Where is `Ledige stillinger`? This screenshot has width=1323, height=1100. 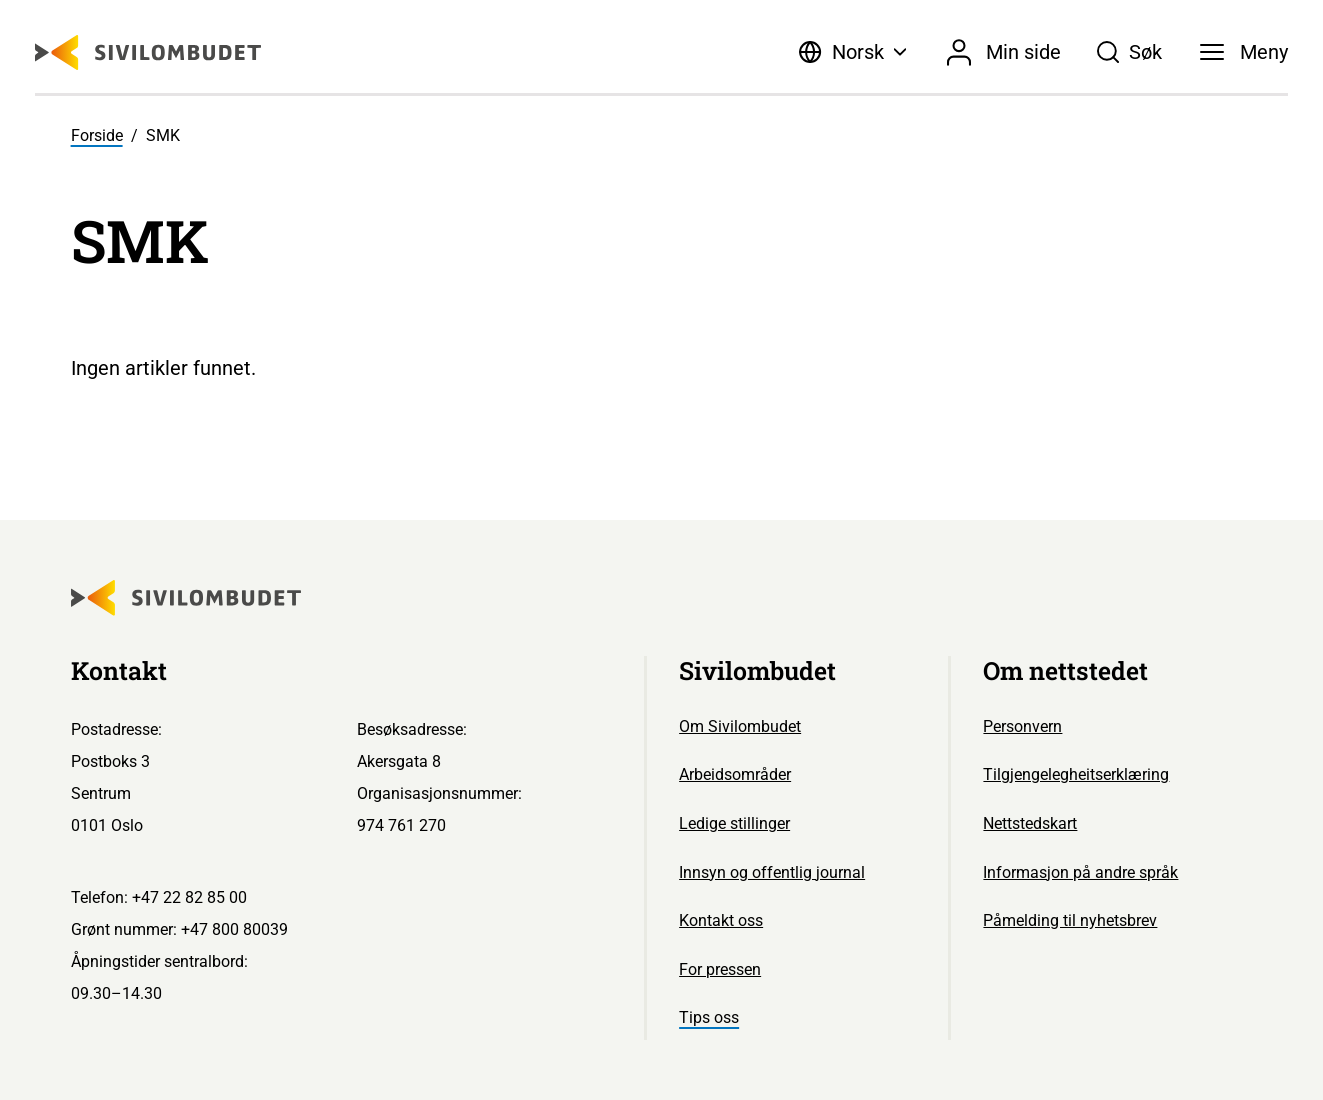
Ledige stillinger is located at coordinates (734, 823).